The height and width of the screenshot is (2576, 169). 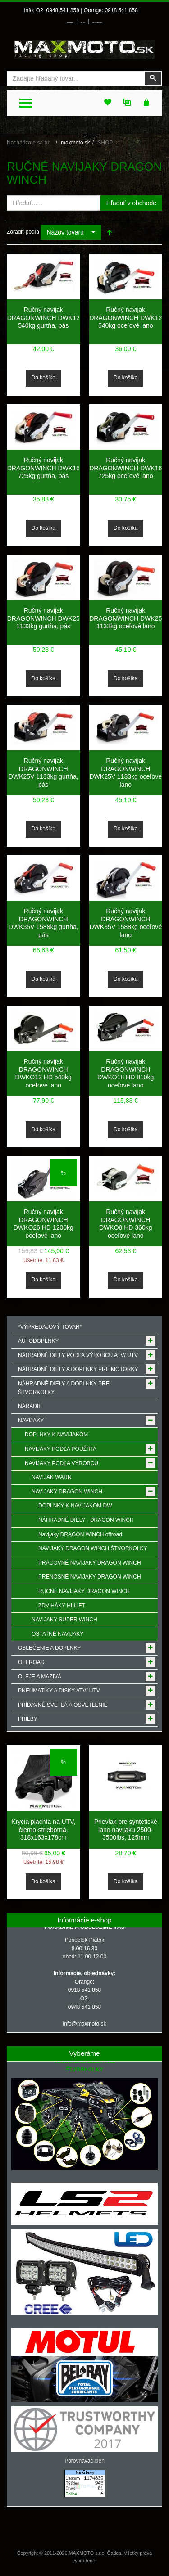 I want to click on Môj účet, so click(x=83, y=22).